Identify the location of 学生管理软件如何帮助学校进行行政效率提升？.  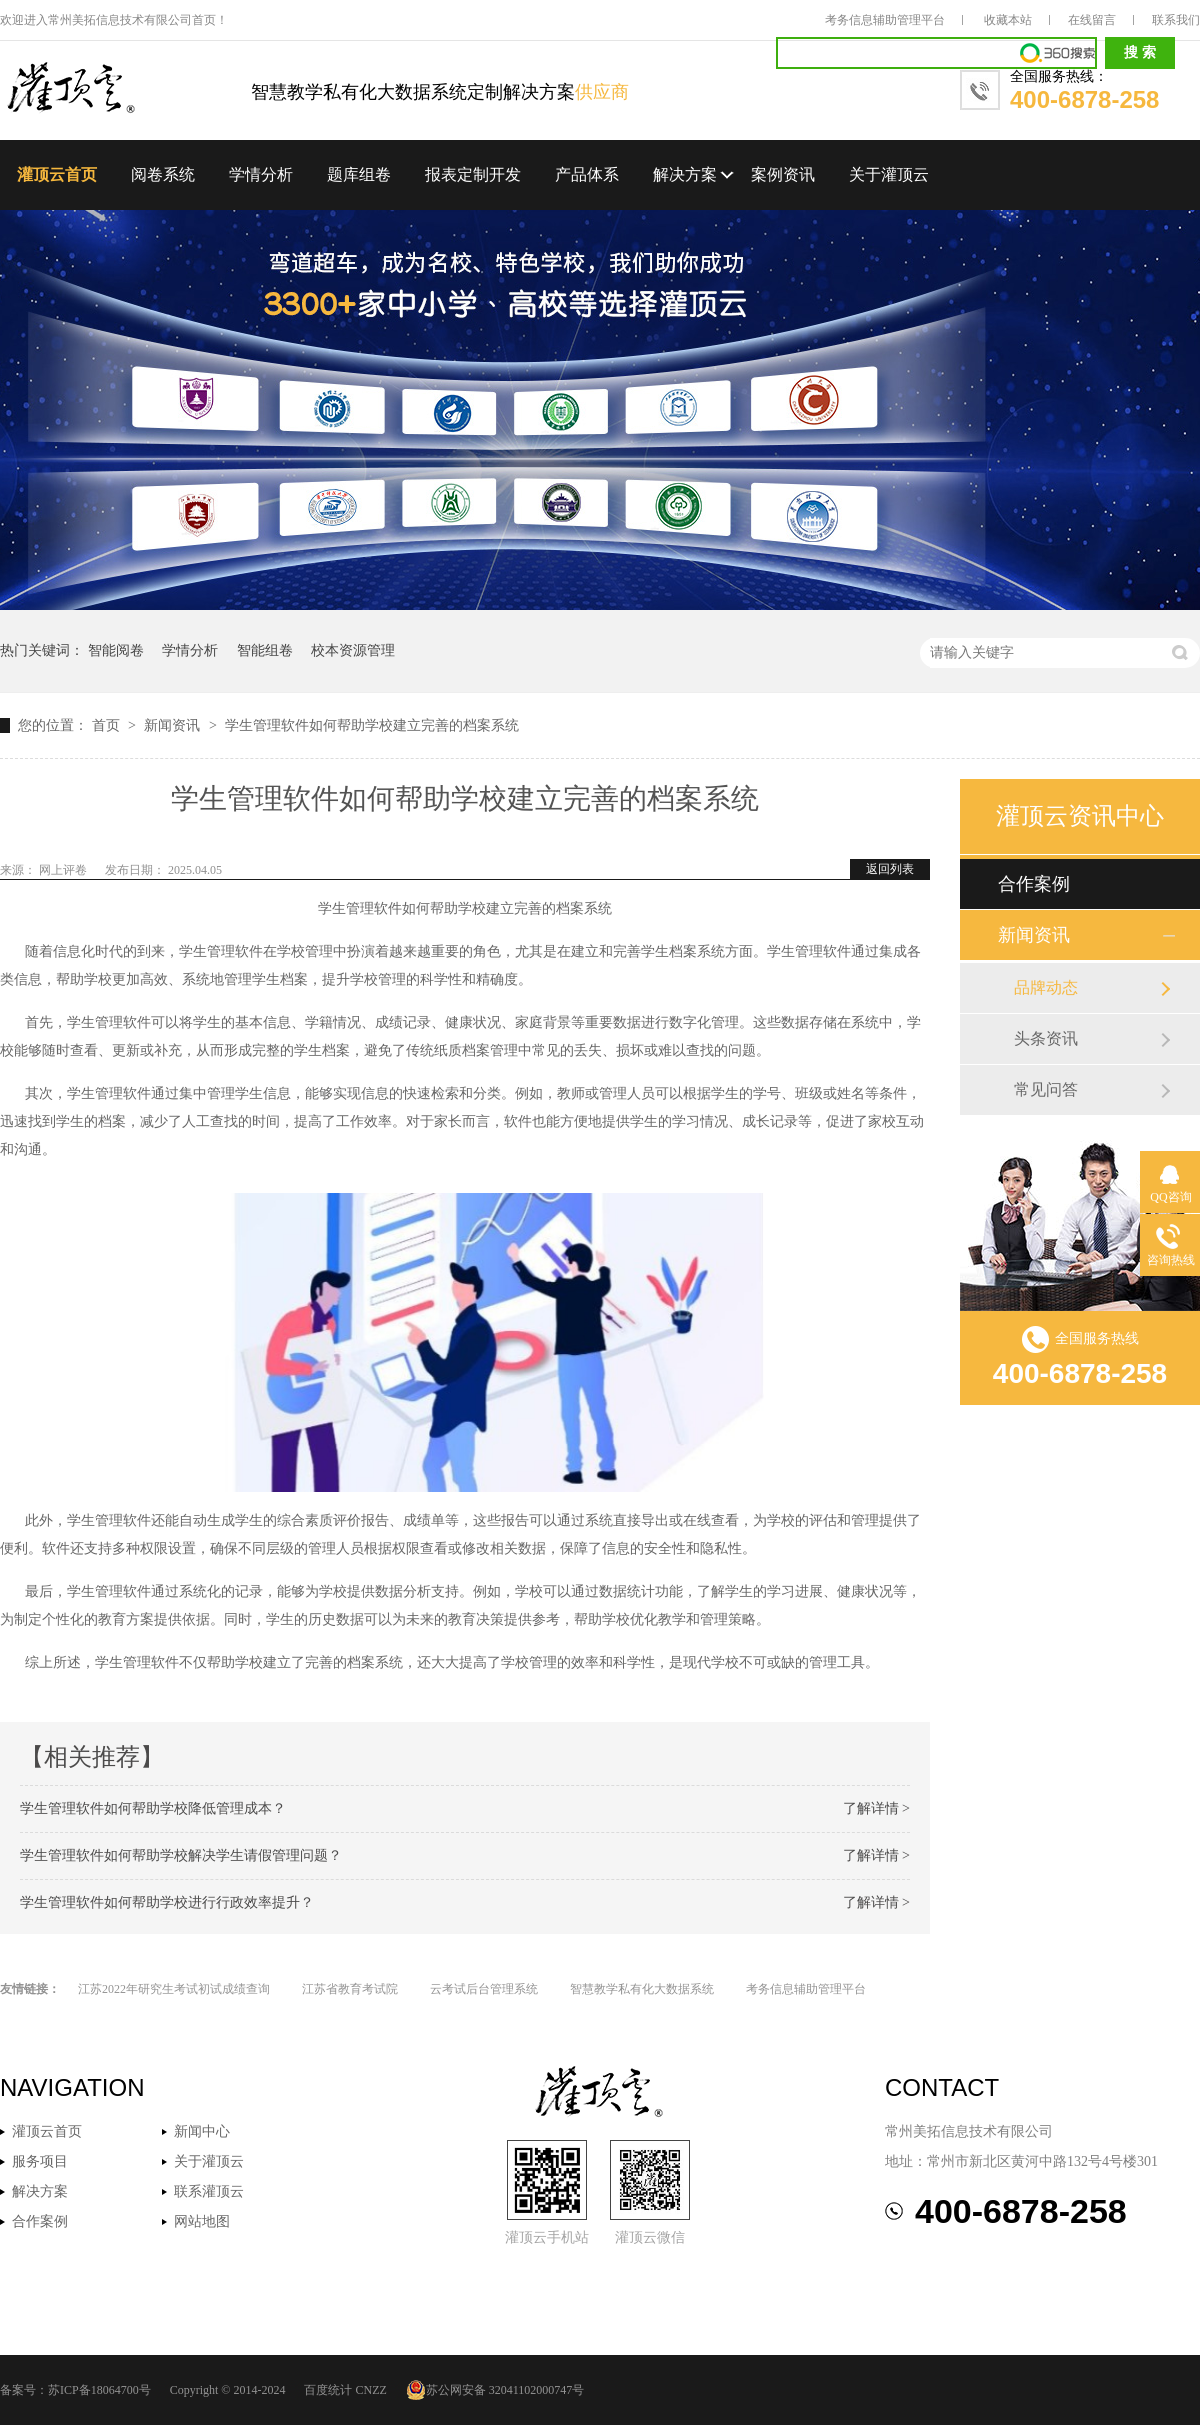
(167, 1902).